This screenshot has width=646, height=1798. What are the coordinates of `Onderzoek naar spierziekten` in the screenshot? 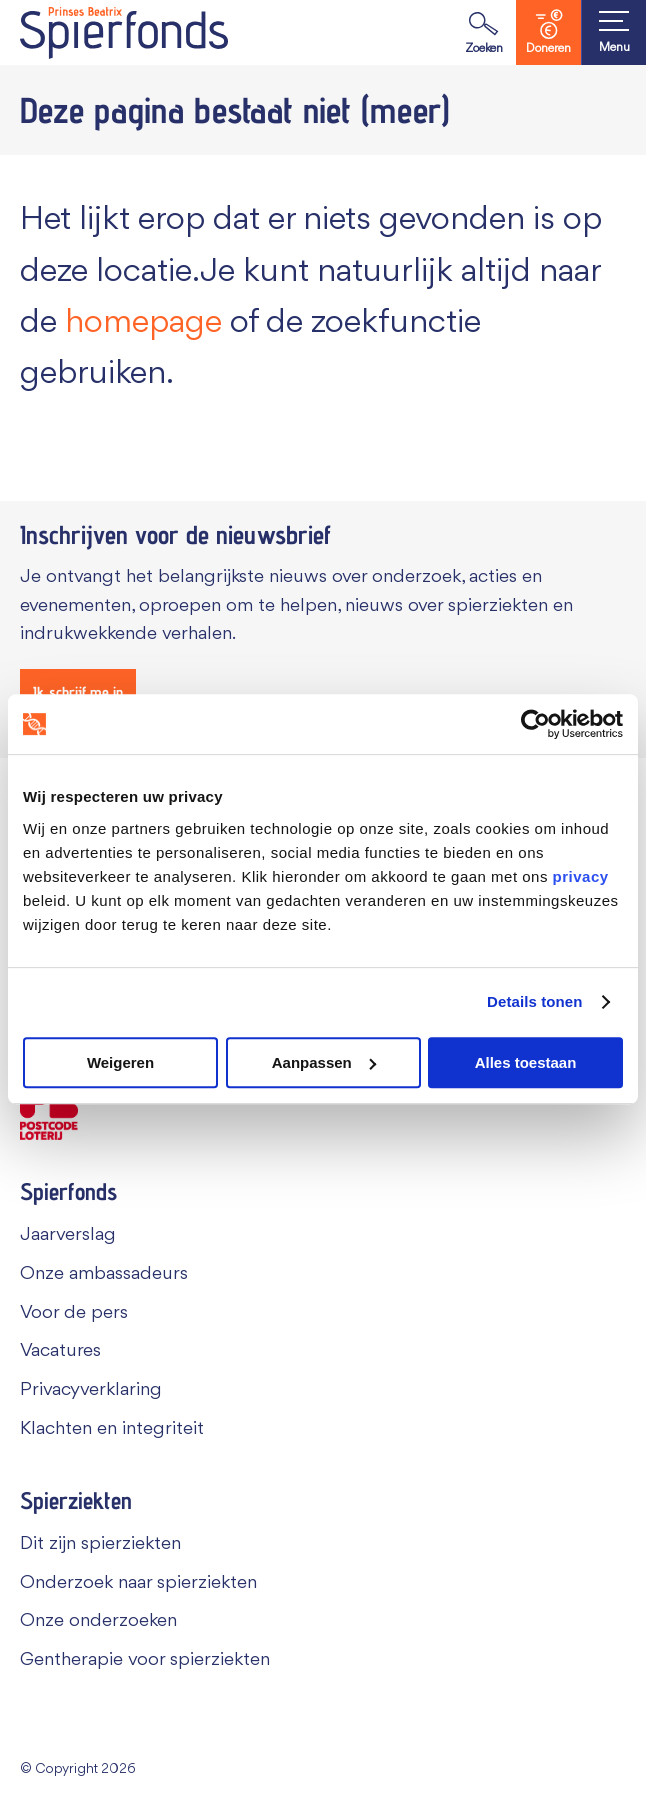 It's located at (138, 1583).